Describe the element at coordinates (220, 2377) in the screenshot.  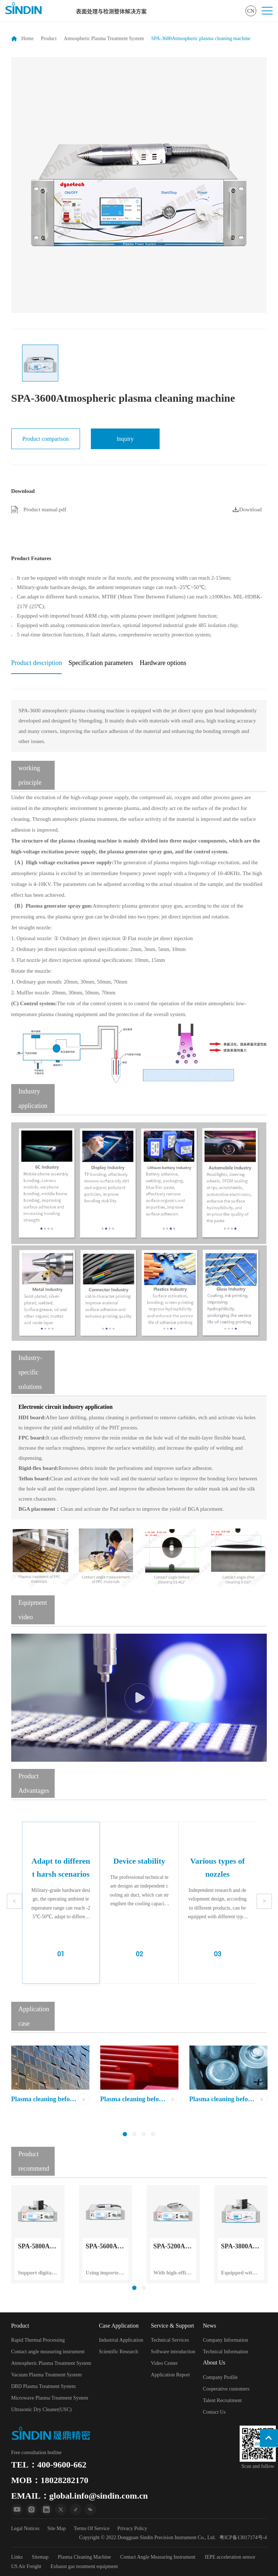
I see `Company Profile` at that location.